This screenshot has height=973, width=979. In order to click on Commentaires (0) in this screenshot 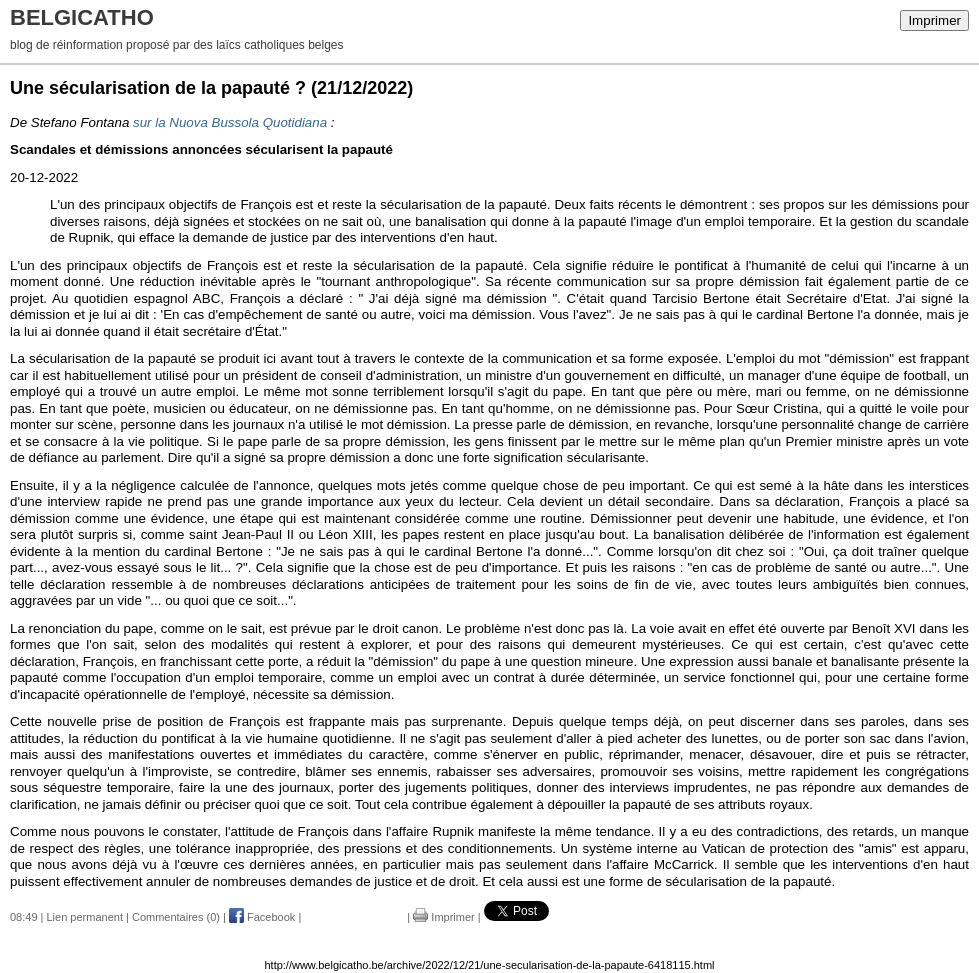, I will do `click(176, 917)`.